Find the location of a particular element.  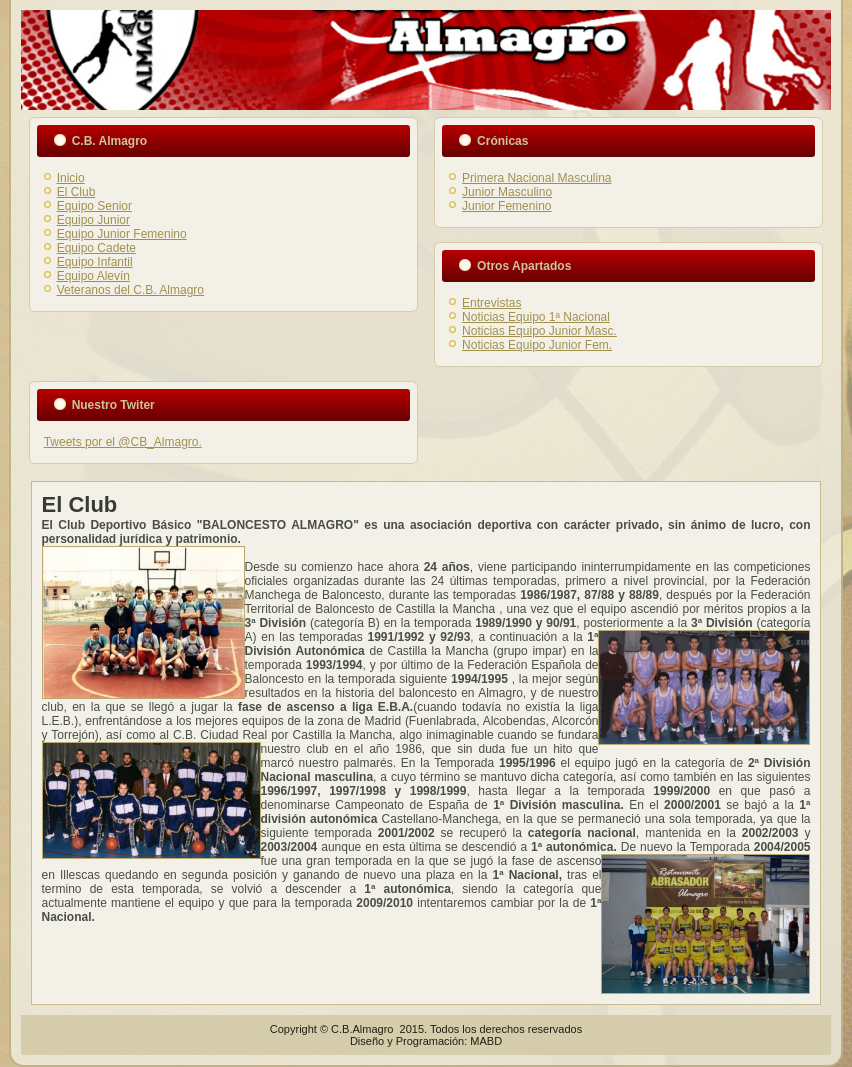

El Club is located at coordinates (76, 192).